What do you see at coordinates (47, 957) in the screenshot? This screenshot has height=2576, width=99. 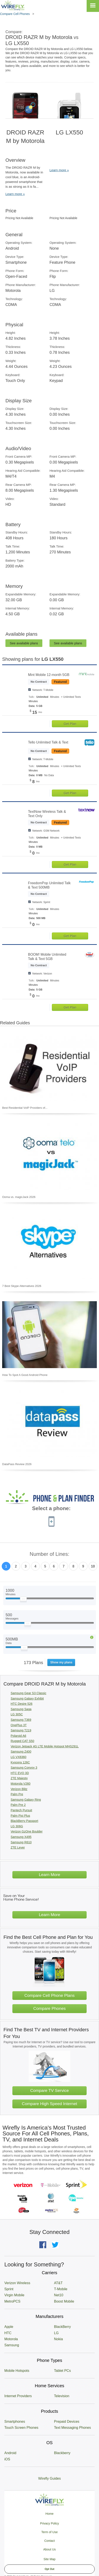 I see `BOOM! Mobile Unlimited Talk & Text 5GB` at bounding box center [47, 957].